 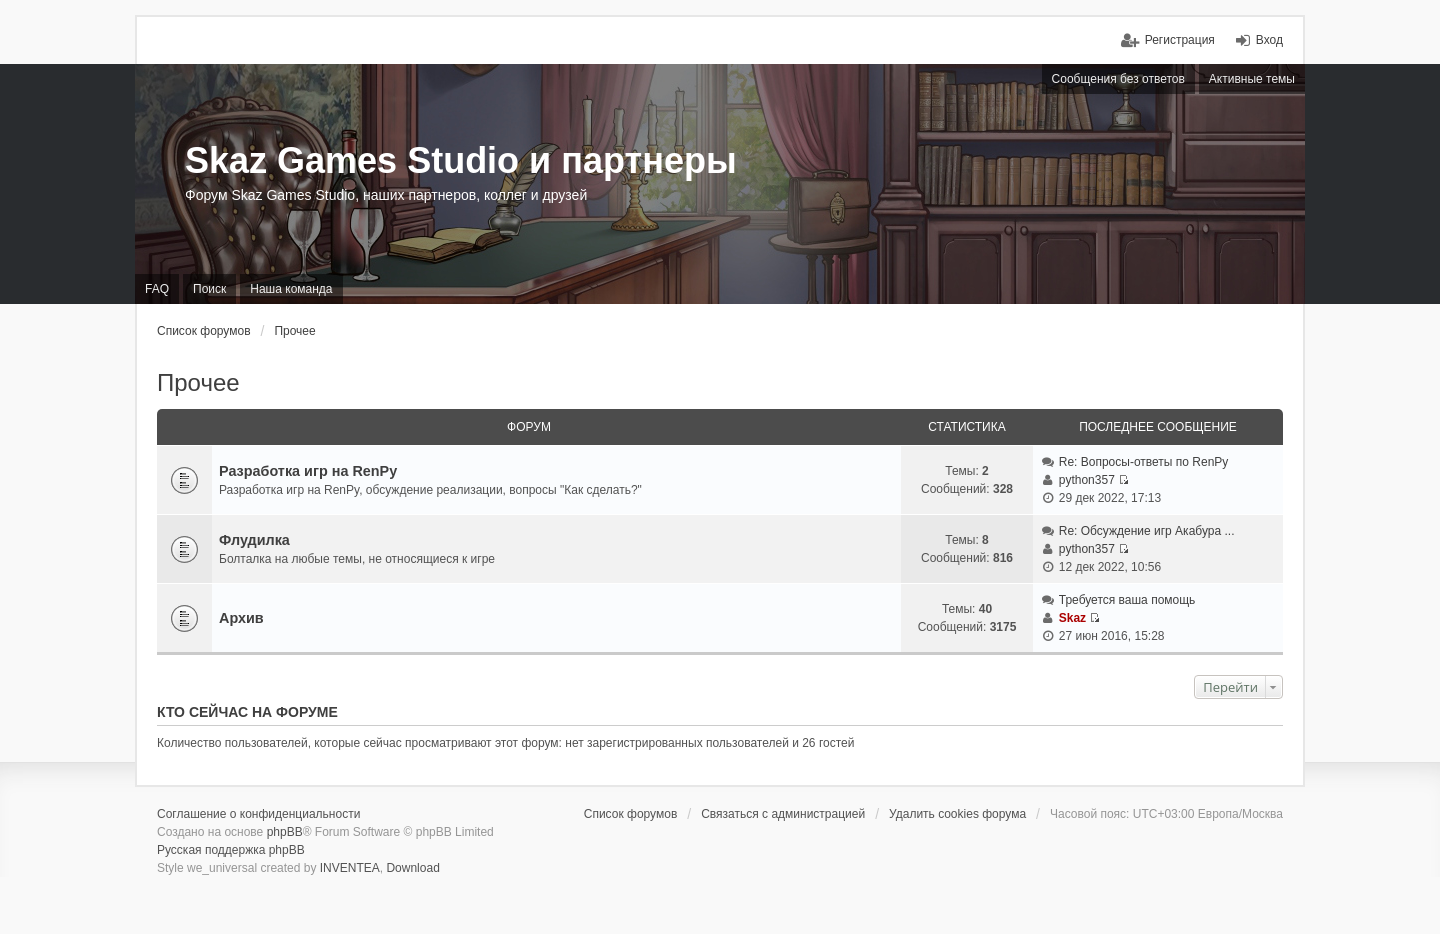 I want to click on Поиск [menuitem], so click(x=209, y=289).